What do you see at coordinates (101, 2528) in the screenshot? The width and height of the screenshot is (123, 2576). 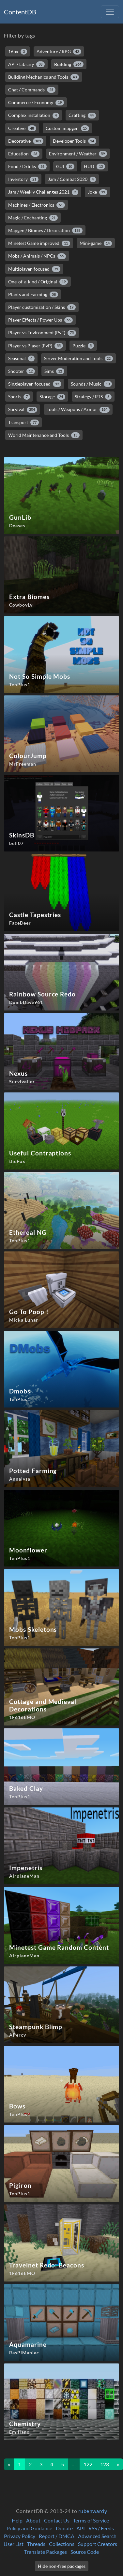 I see `RSS / Feeds` at bounding box center [101, 2528].